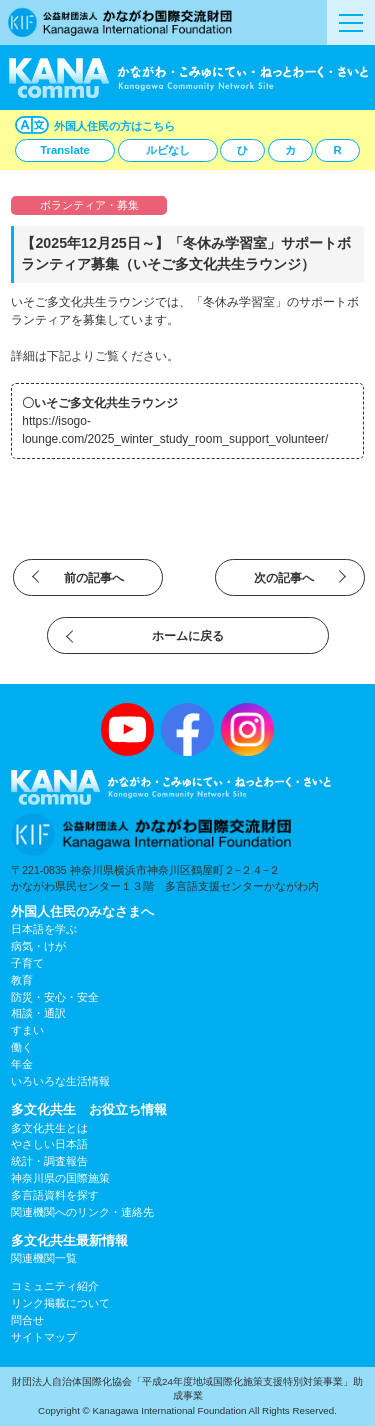 This screenshot has height=1426, width=375. Describe the element at coordinates (60, 1178) in the screenshot. I see `神奈川県の国際施策` at that location.